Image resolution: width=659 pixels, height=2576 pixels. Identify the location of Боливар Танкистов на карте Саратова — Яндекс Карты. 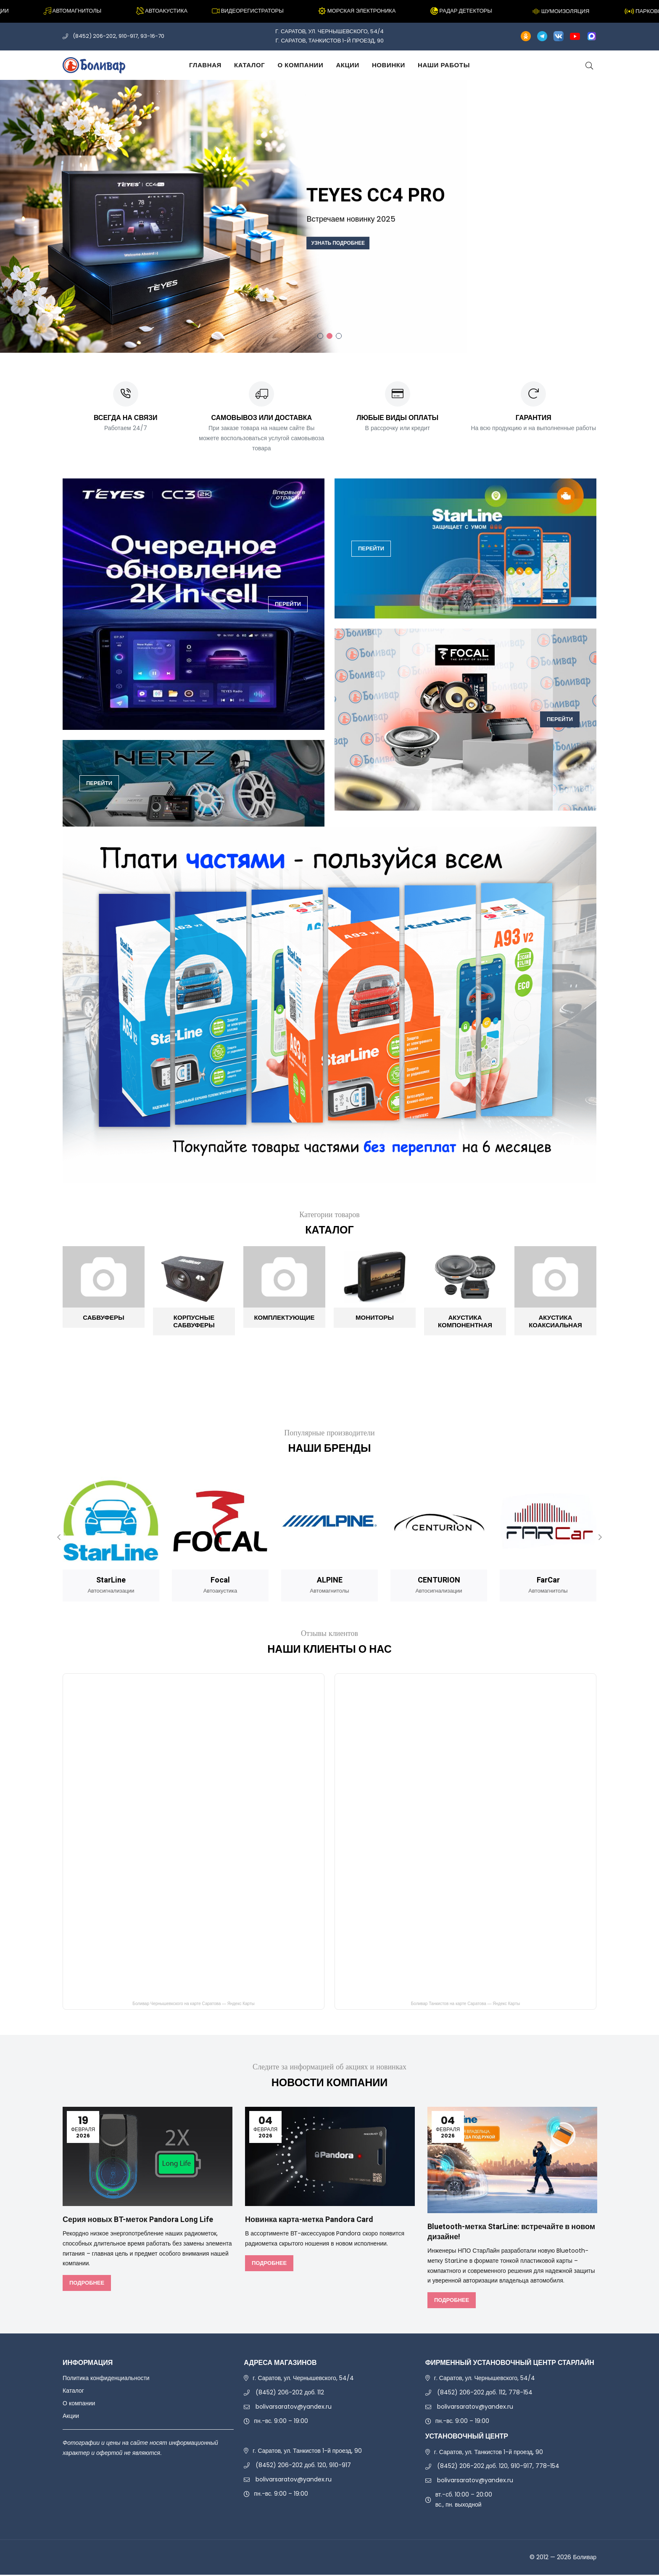
(465, 2005).